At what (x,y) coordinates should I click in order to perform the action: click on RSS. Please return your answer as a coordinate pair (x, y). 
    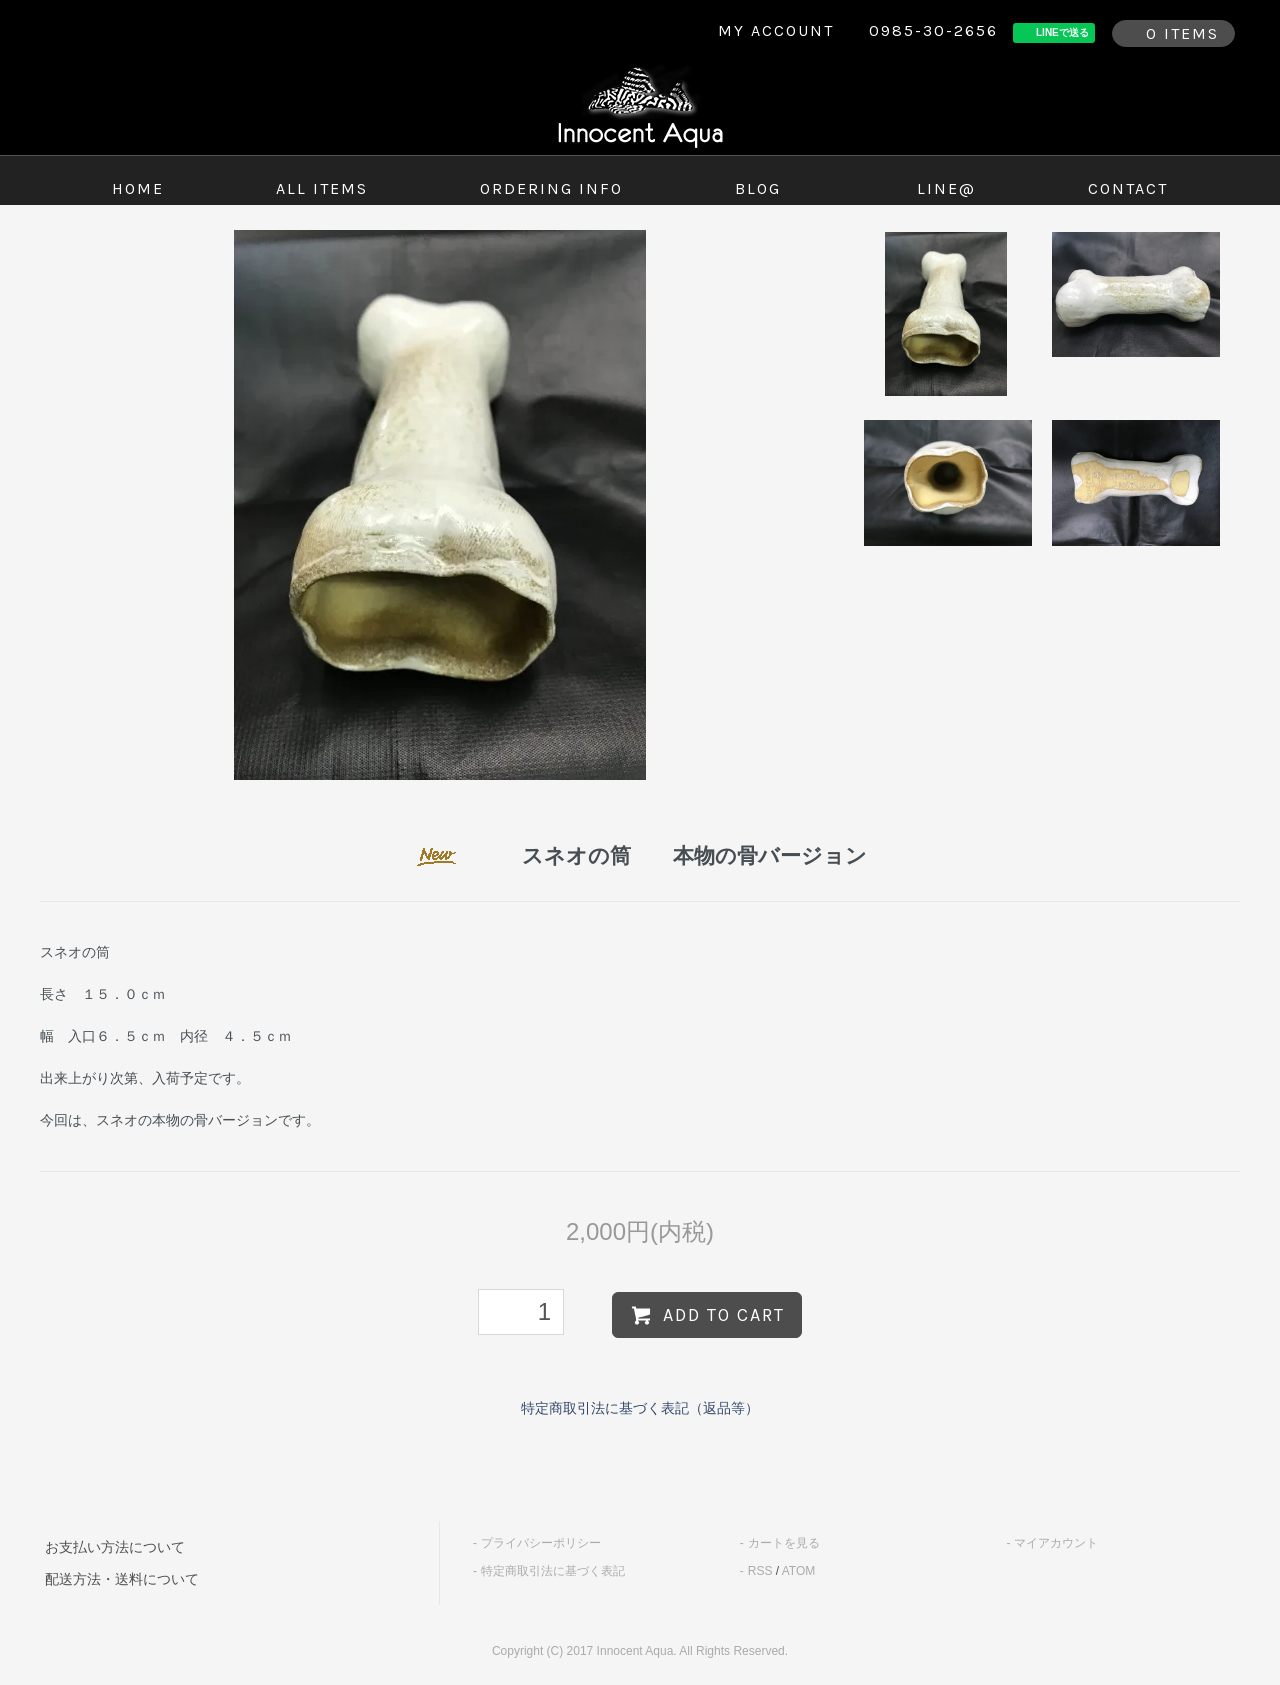
    Looking at the image, I should click on (760, 1571).